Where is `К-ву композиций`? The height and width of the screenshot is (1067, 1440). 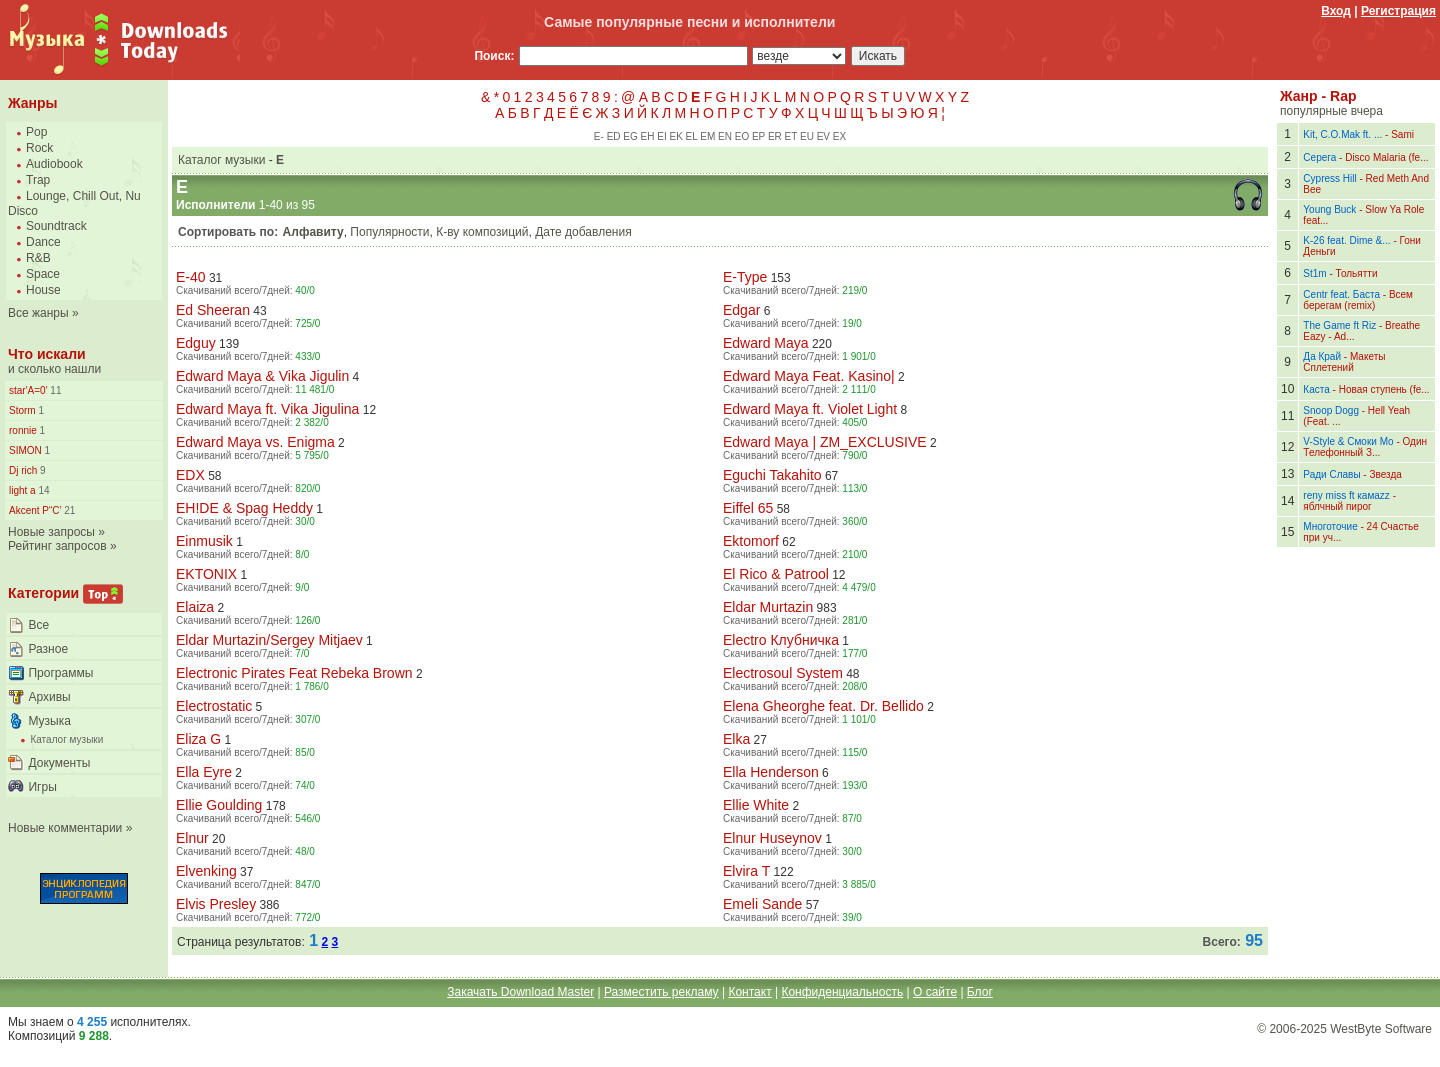
К-ву композиций is located at coordinates (482, 232).